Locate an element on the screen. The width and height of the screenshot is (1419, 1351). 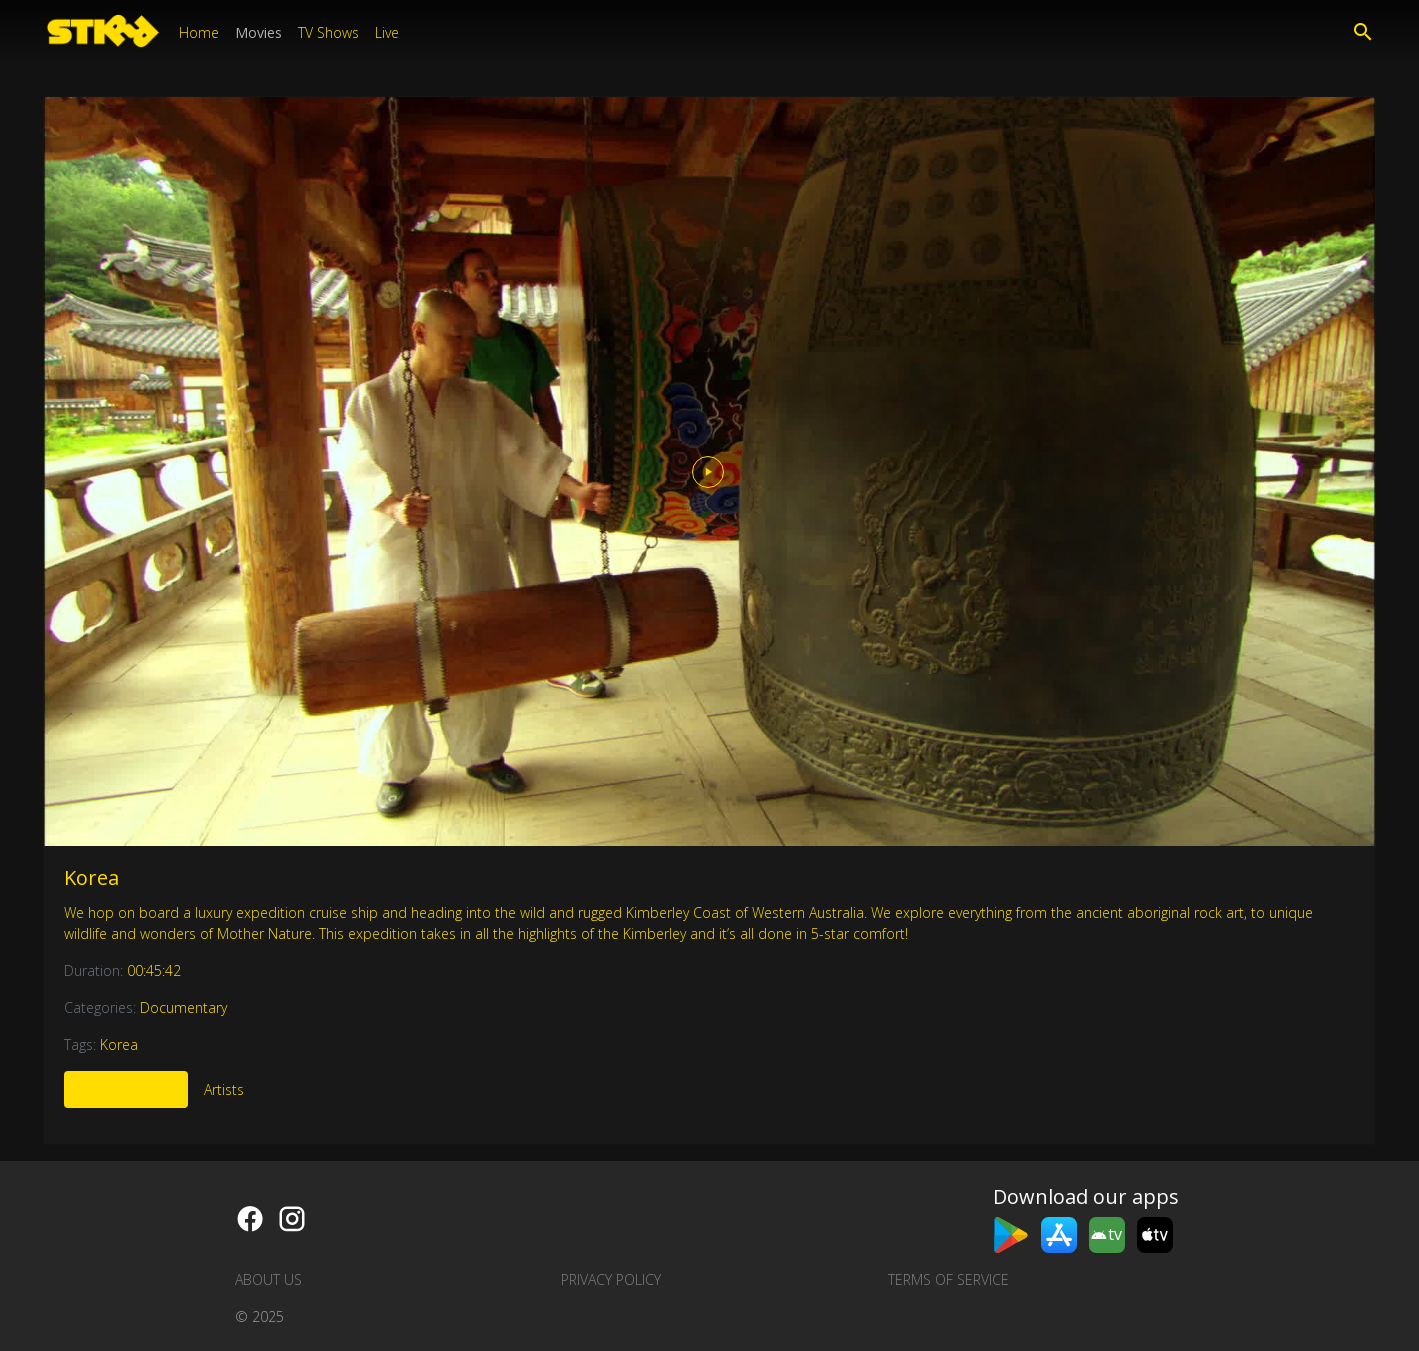
More Like This [tab] is located at coordinates (126, 1089).